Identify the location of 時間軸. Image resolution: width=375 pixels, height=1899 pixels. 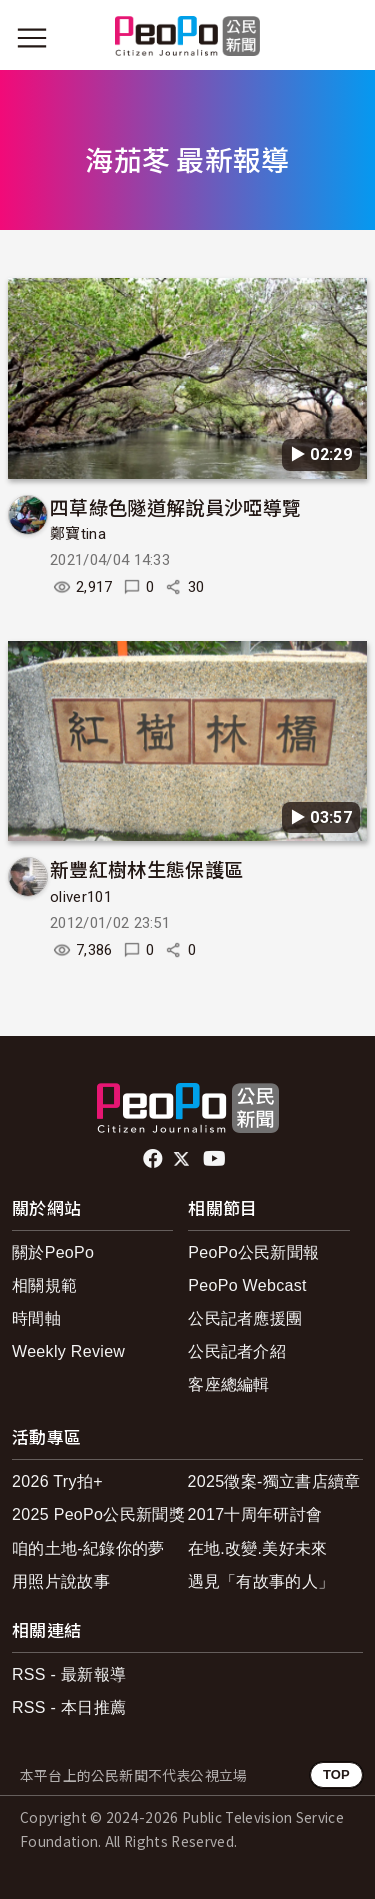
(36, 1318).